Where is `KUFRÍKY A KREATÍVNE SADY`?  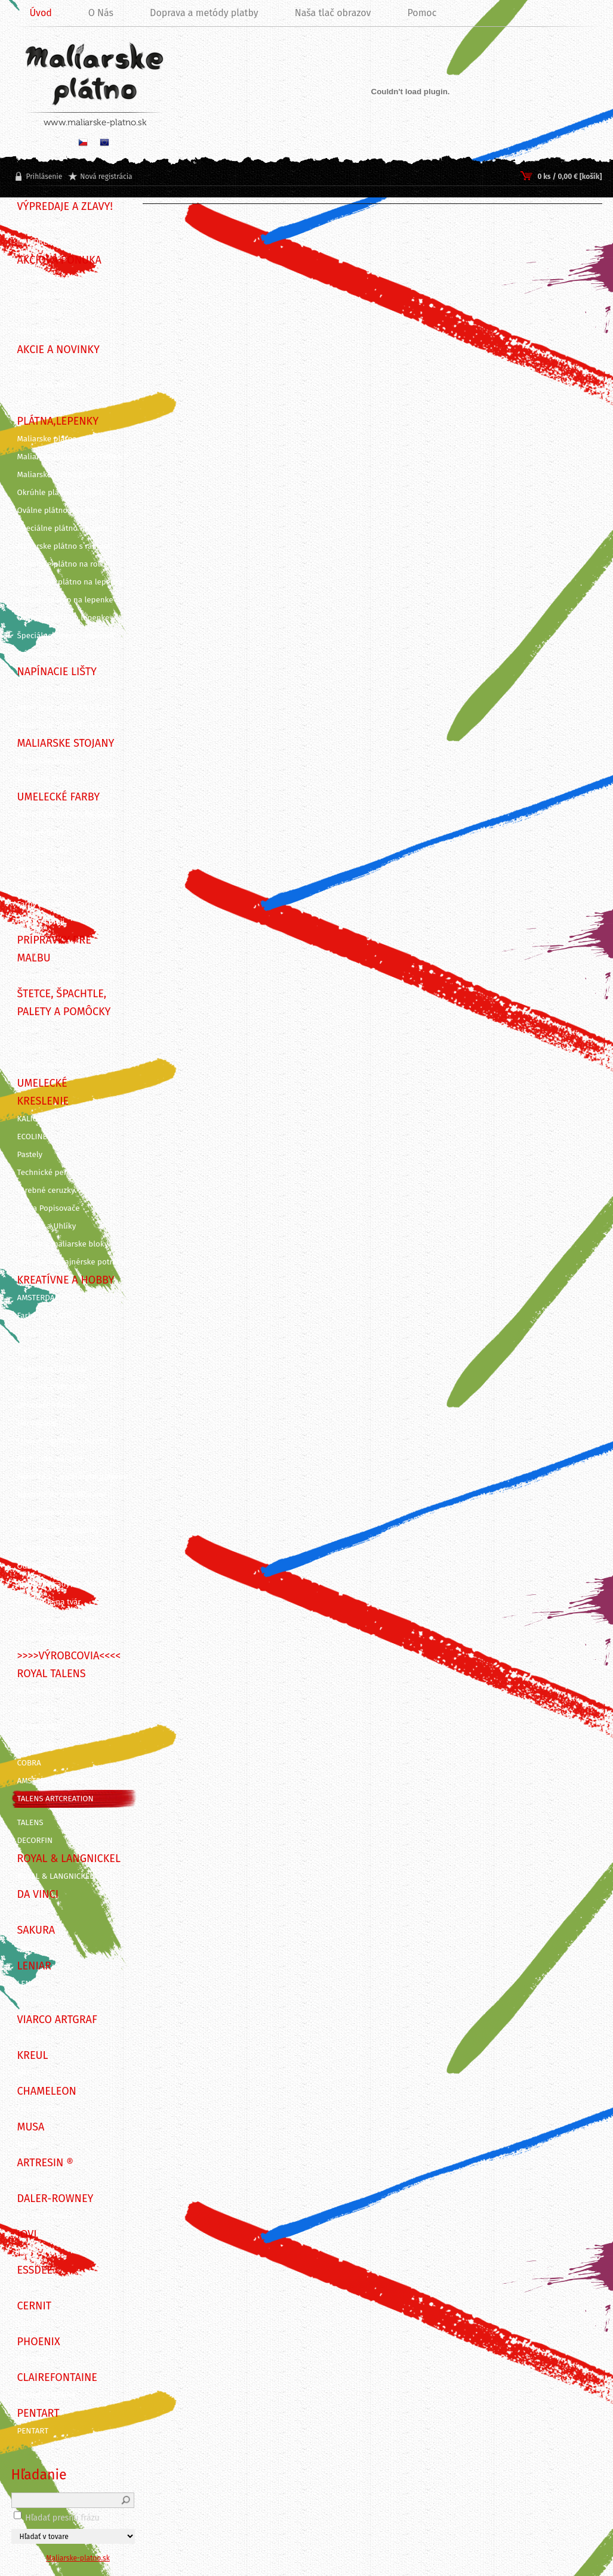 KUFRÍKY A KREATÍVNE SADY is located at coordinates (66, 815).